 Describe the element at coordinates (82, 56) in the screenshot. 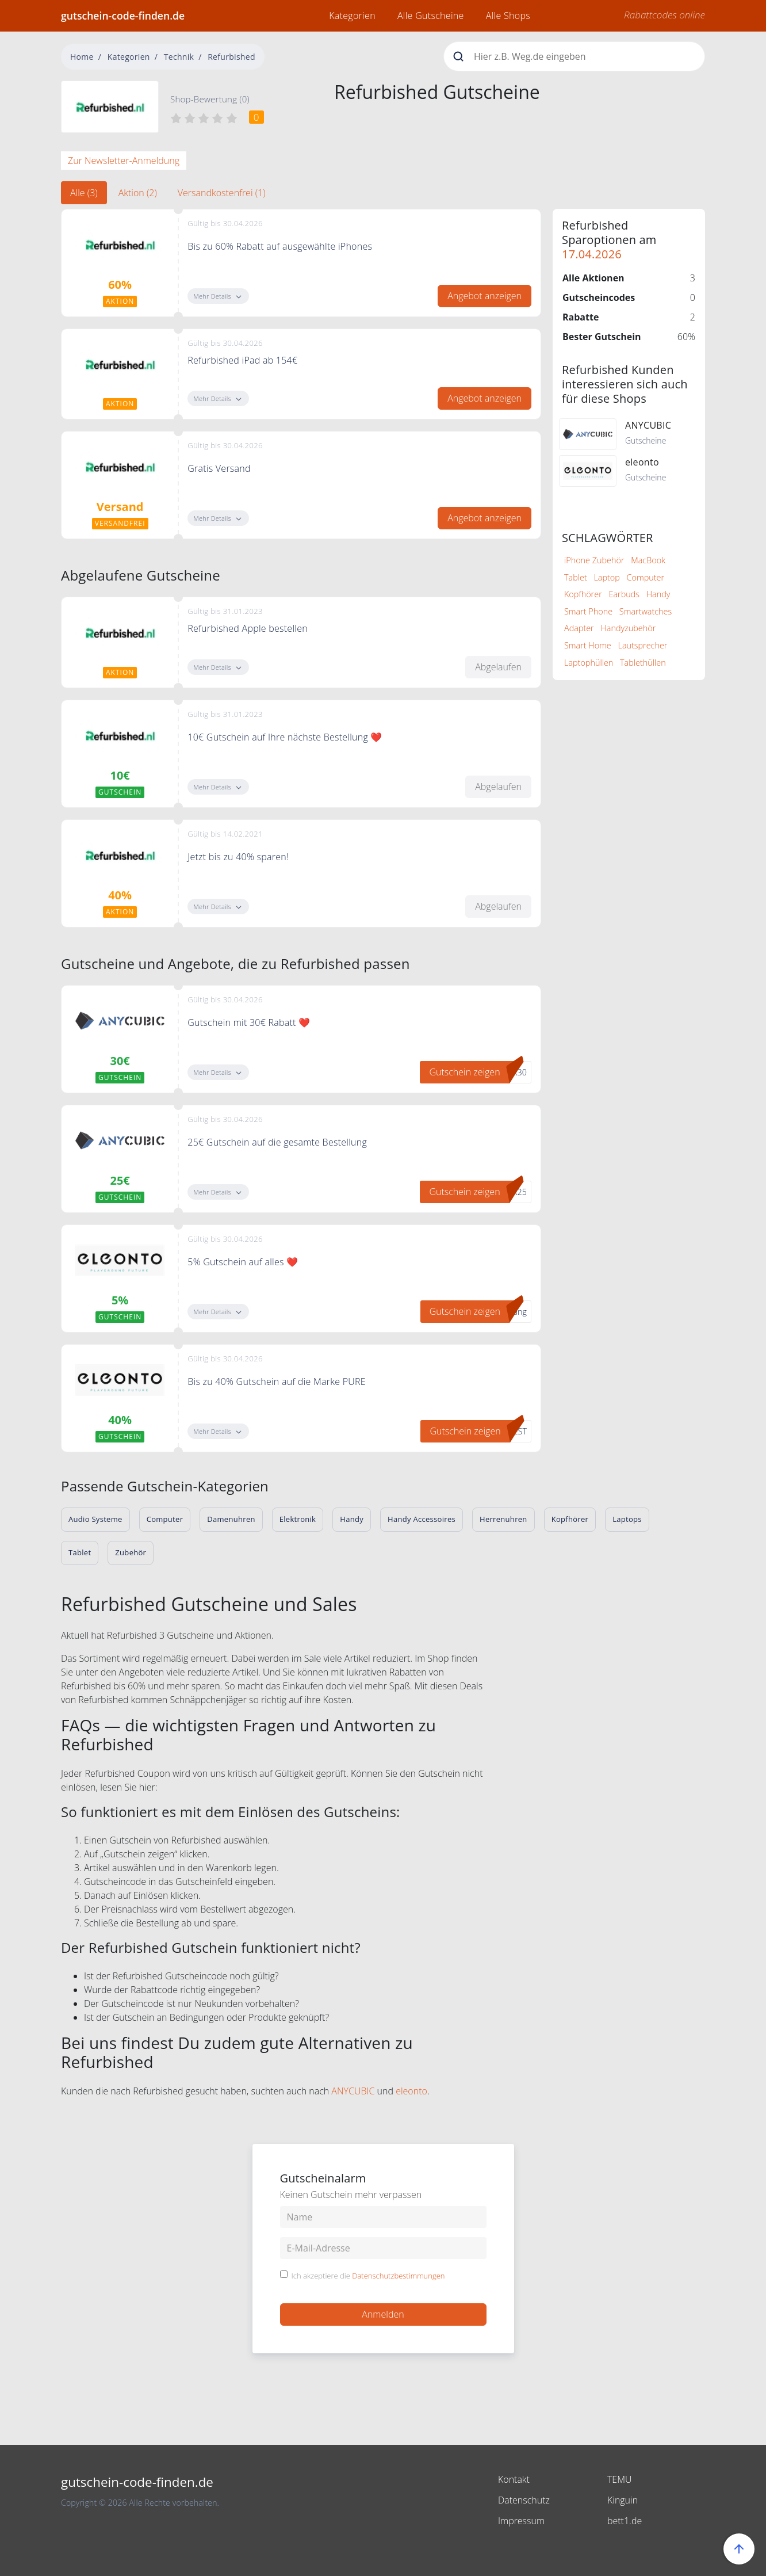

I see `Home` at that location.